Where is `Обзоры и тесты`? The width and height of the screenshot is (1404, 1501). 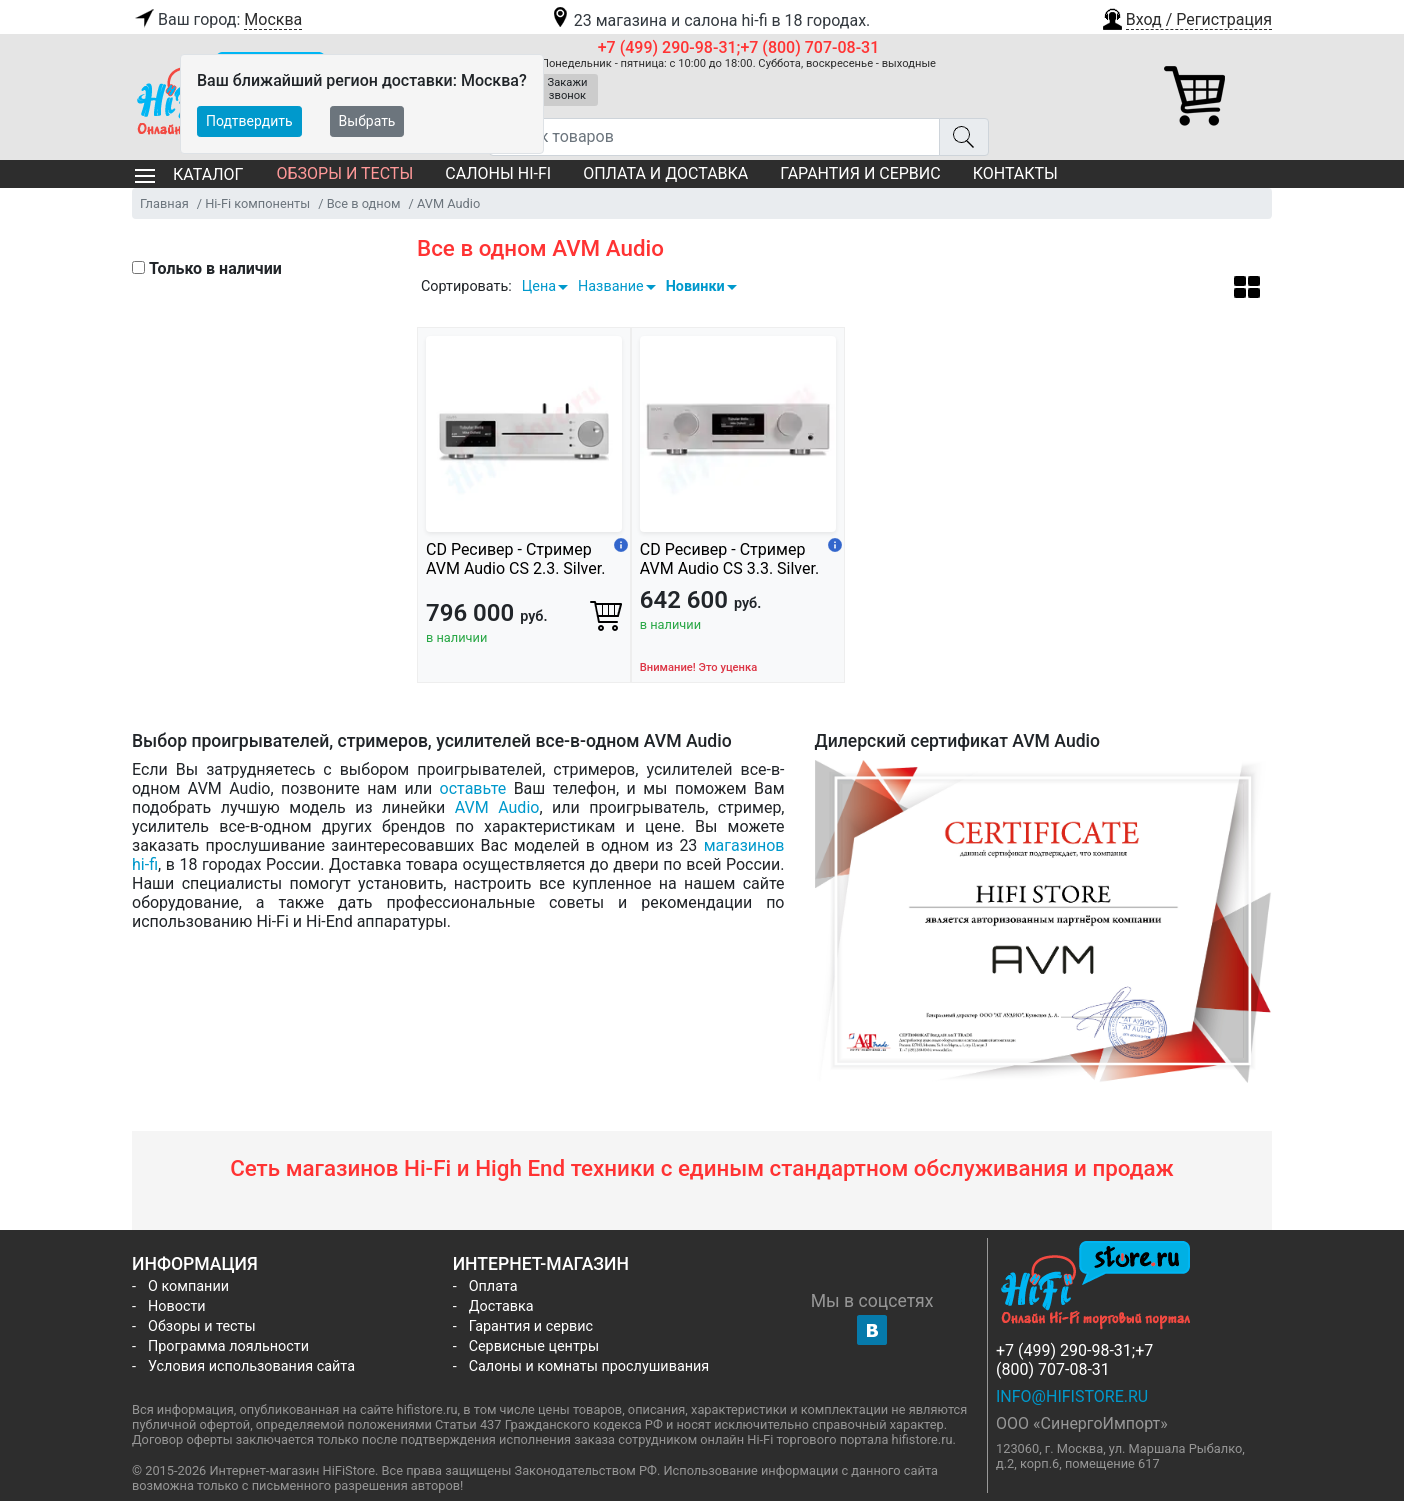 Обзоры и тесты is located at coordinates (344, 173).